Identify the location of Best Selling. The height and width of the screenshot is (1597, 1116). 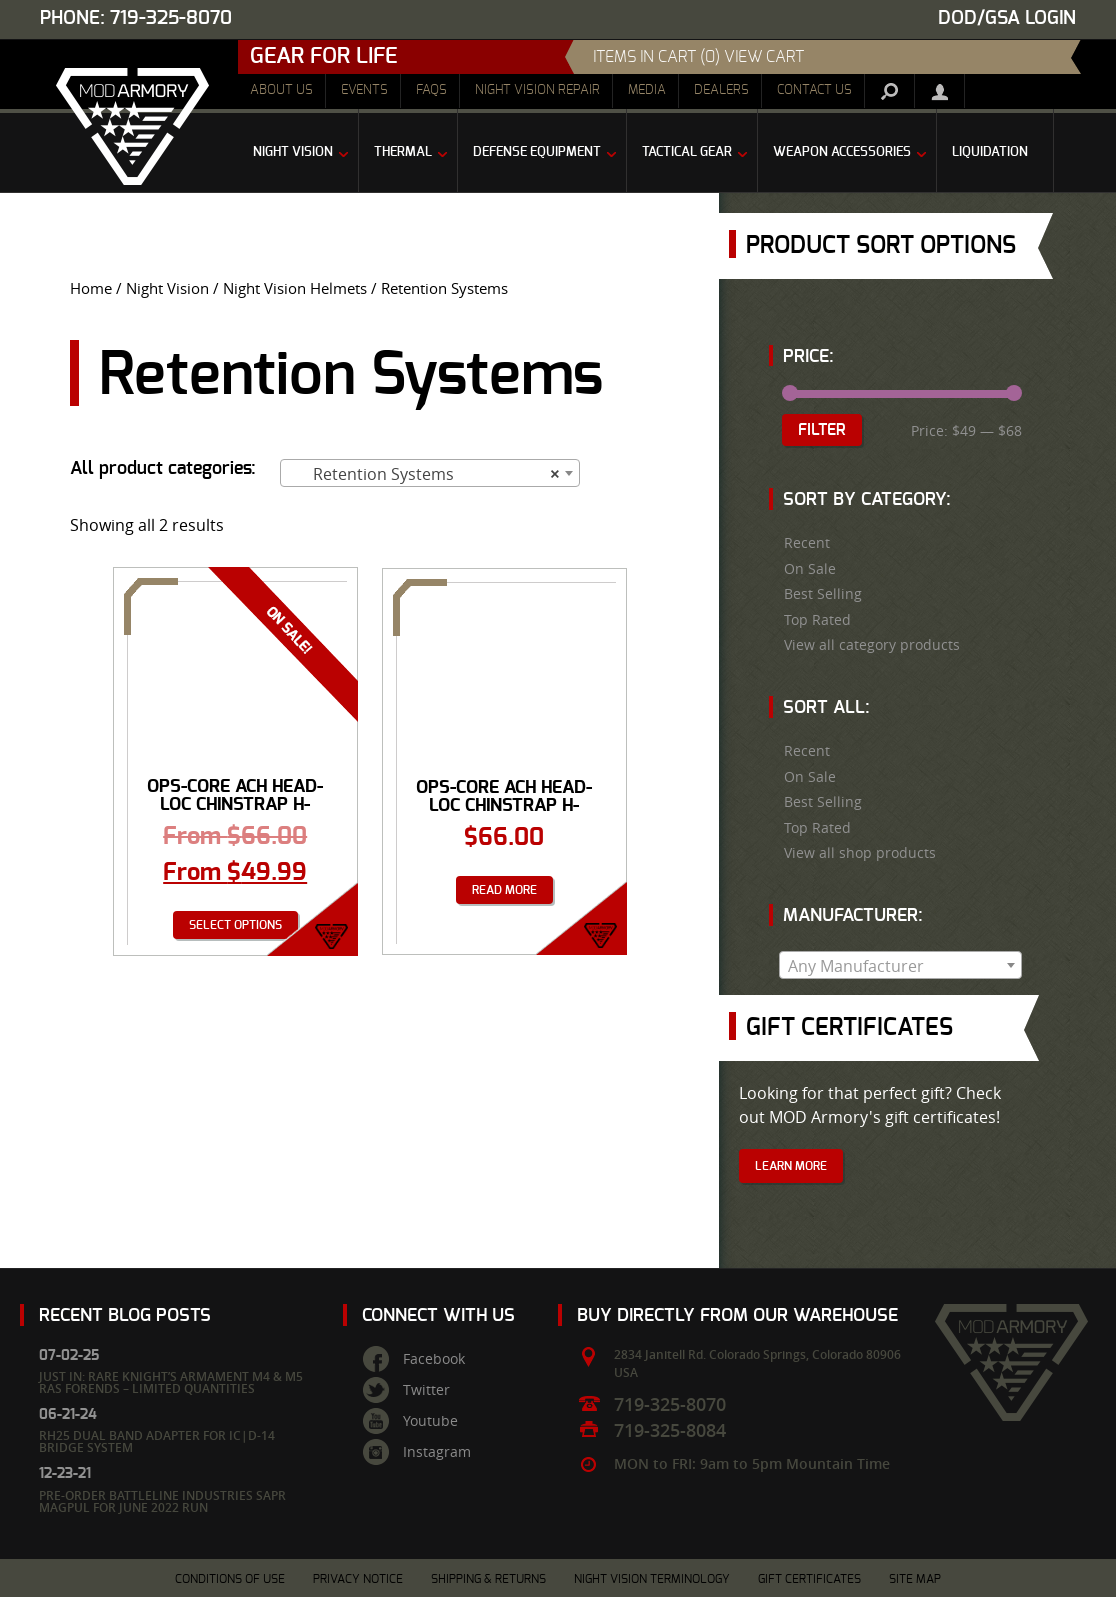
(823, 594).